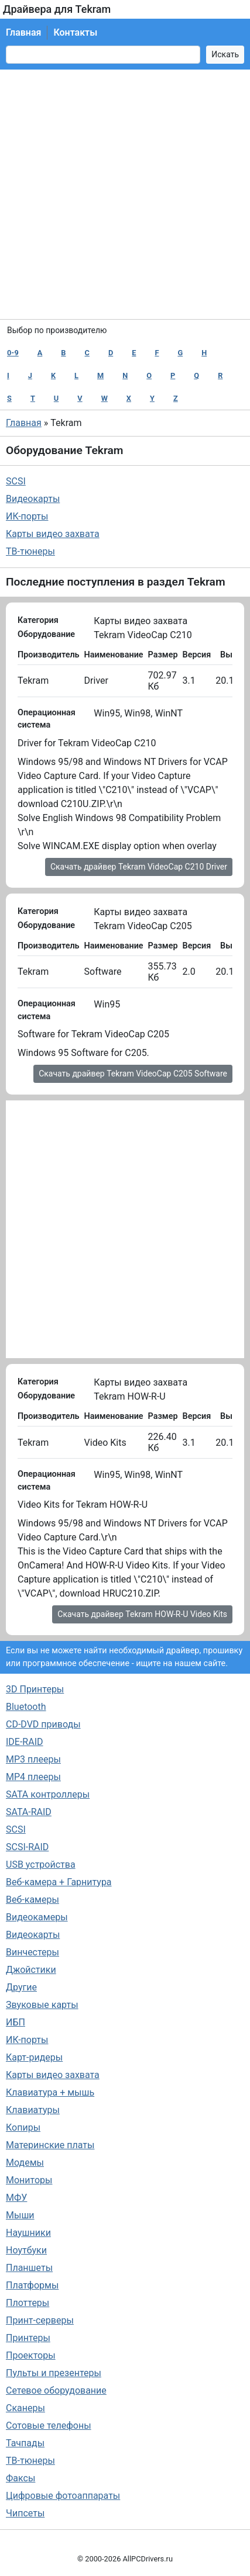 The image size is (250, 2576). I want to click on SATA контроллеры, so click(48, 1794).